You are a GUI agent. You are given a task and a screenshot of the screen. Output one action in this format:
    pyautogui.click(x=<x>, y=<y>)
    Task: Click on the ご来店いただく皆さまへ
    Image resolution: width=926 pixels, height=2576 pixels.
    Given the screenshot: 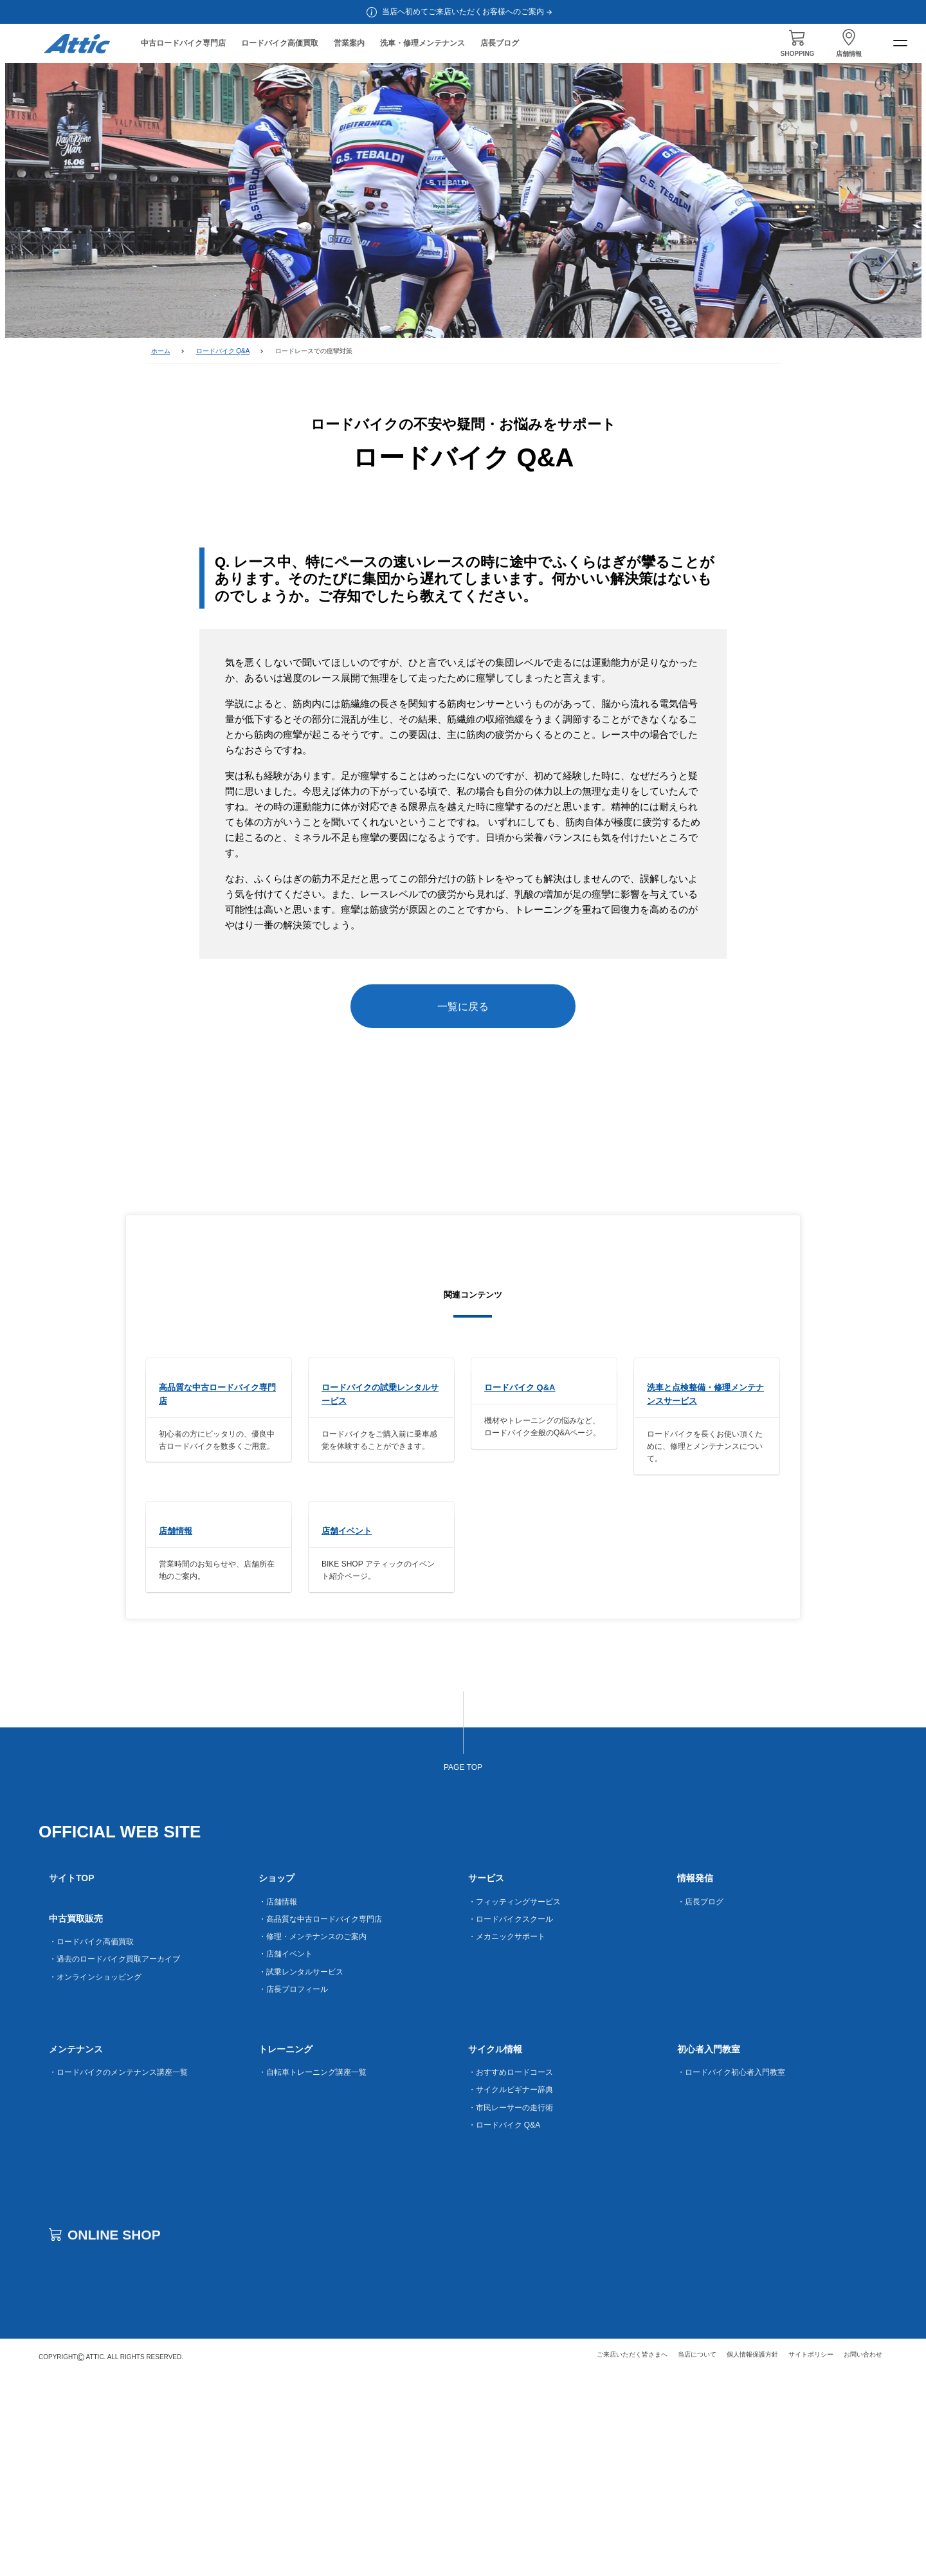 What is the action you would take?
    pyautogui.click(x=632, y=2554)
    